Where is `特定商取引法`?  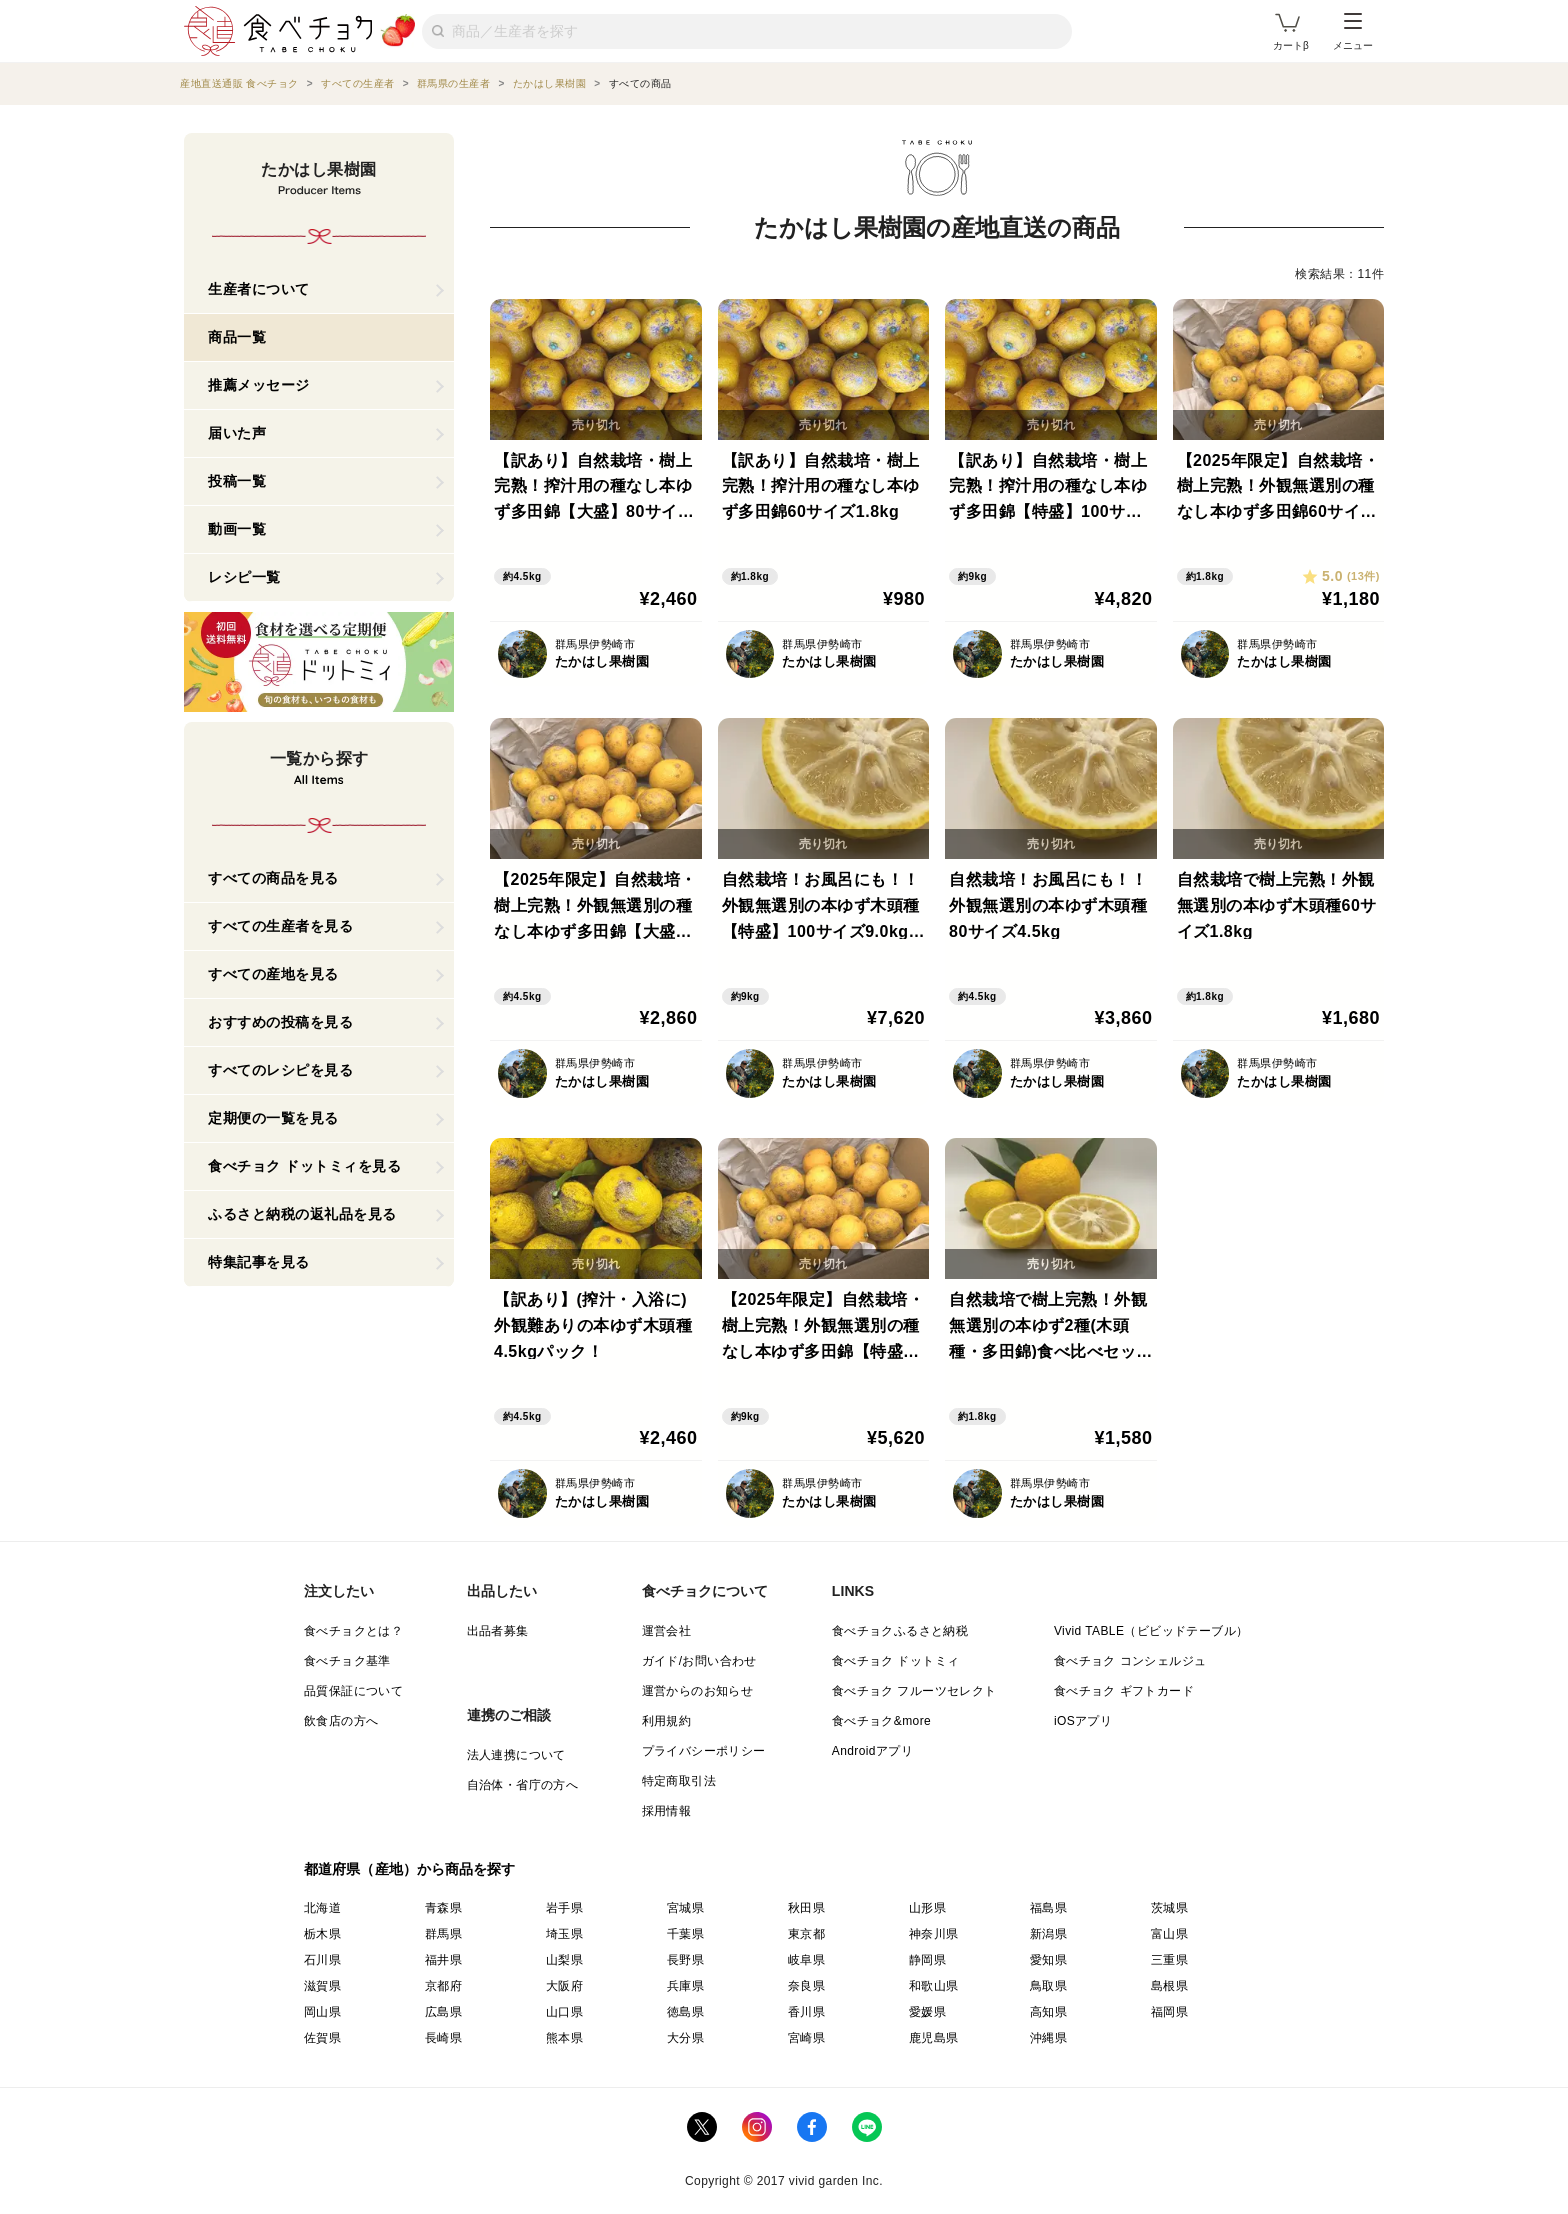 特定商取引法 is located at coordinates (679, 1781).